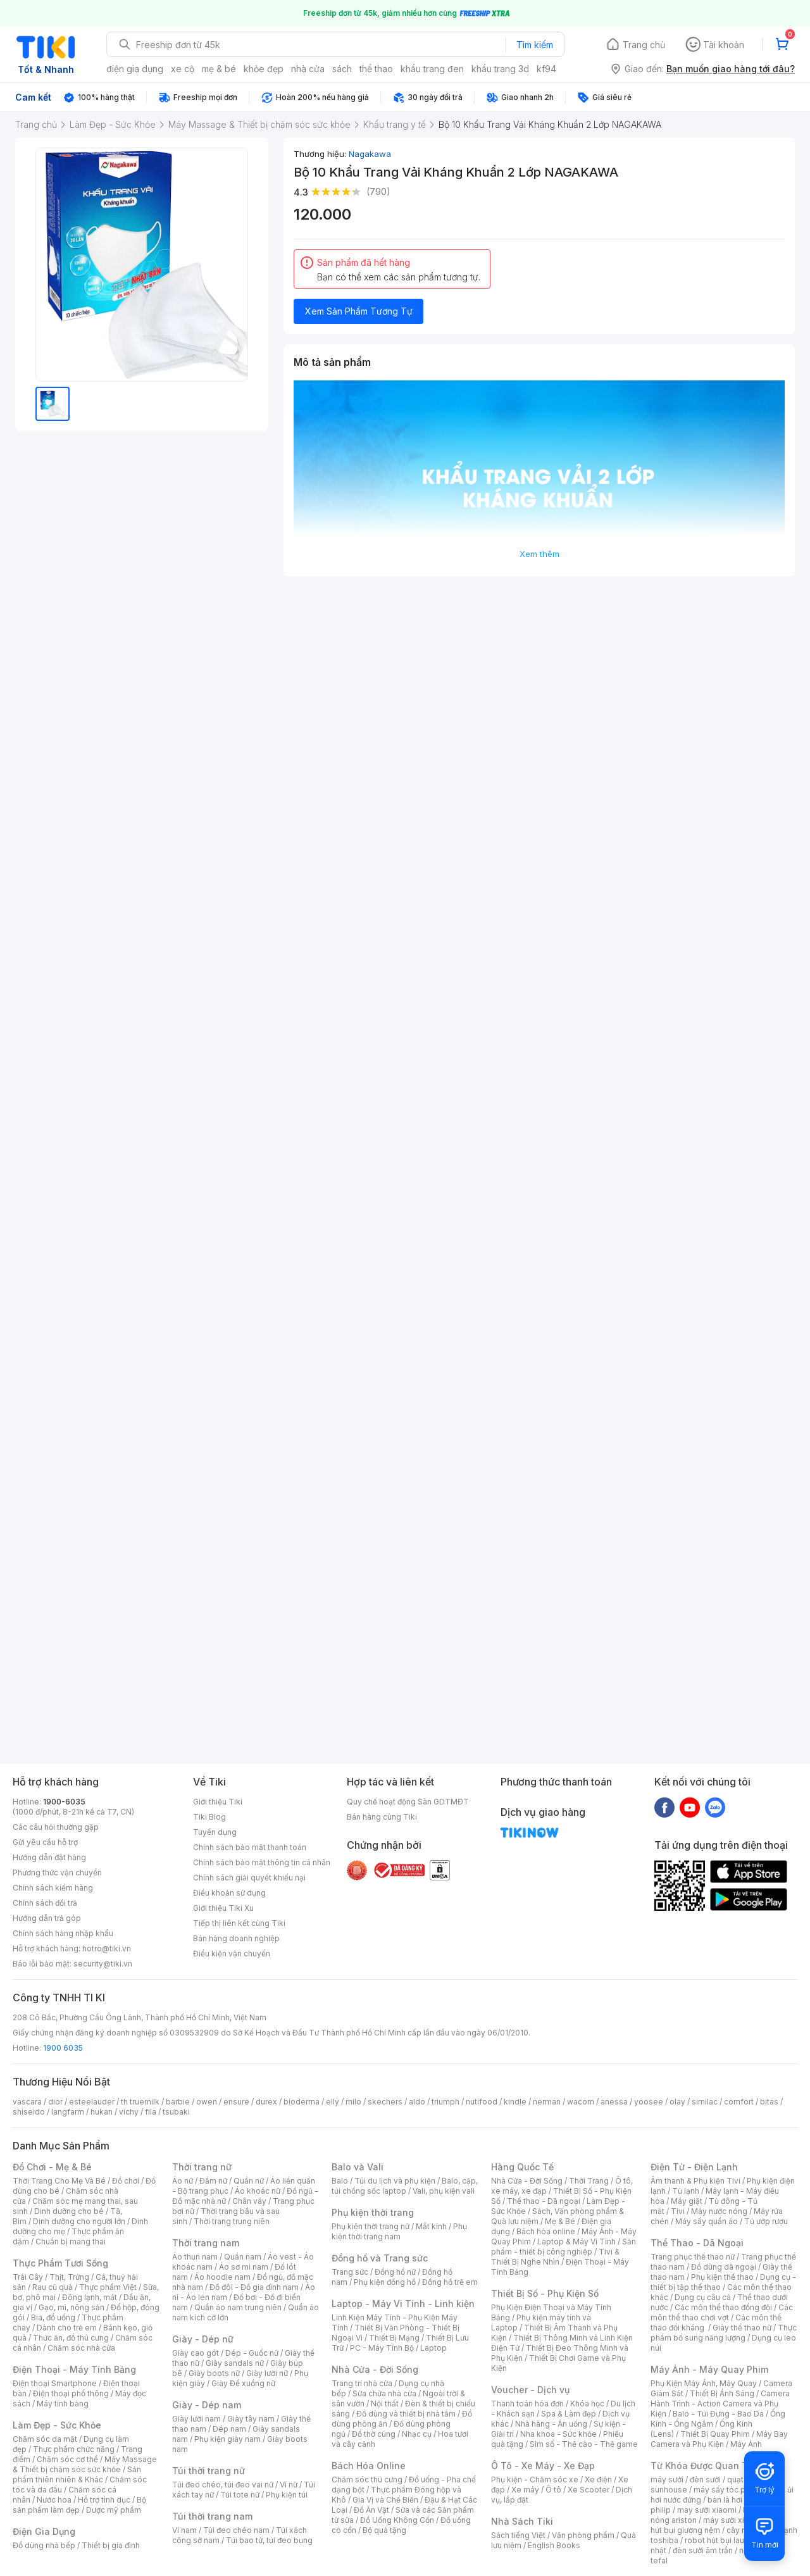  What do you see at coordinates (362, 2383) in the screenshot?
I see `Trang trí nhà cửa` at bounding box center [362, 2383].